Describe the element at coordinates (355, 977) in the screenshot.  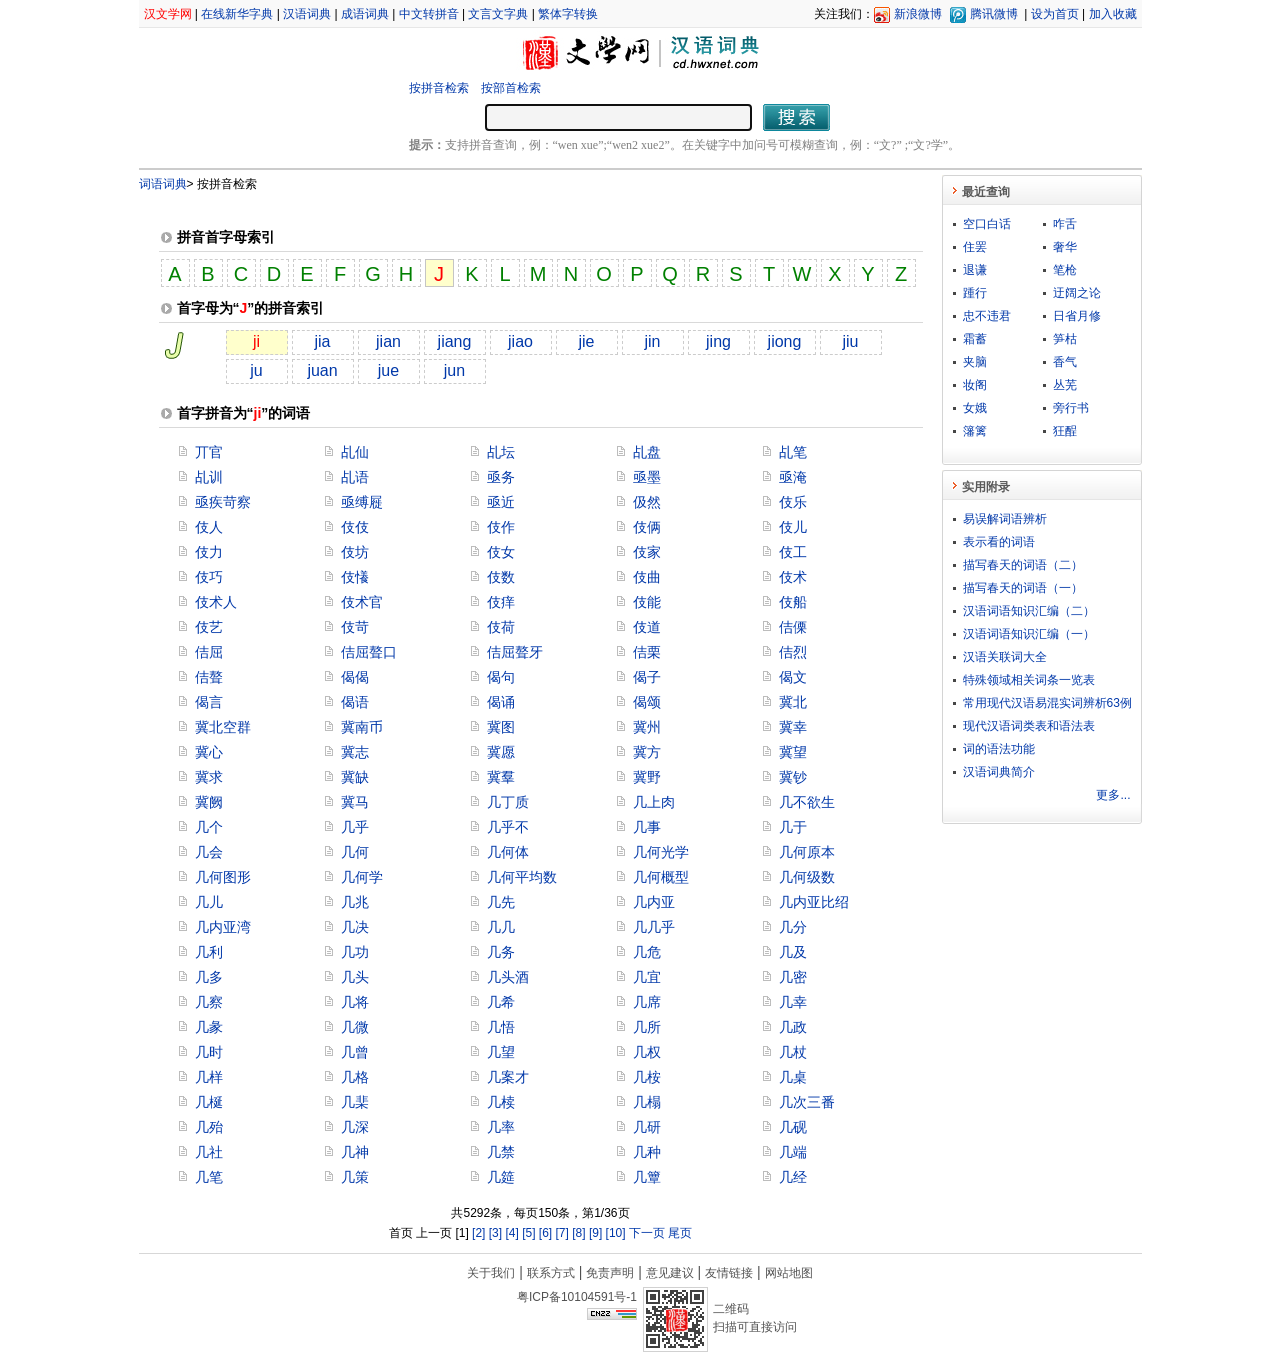
I see `几头` at that location.